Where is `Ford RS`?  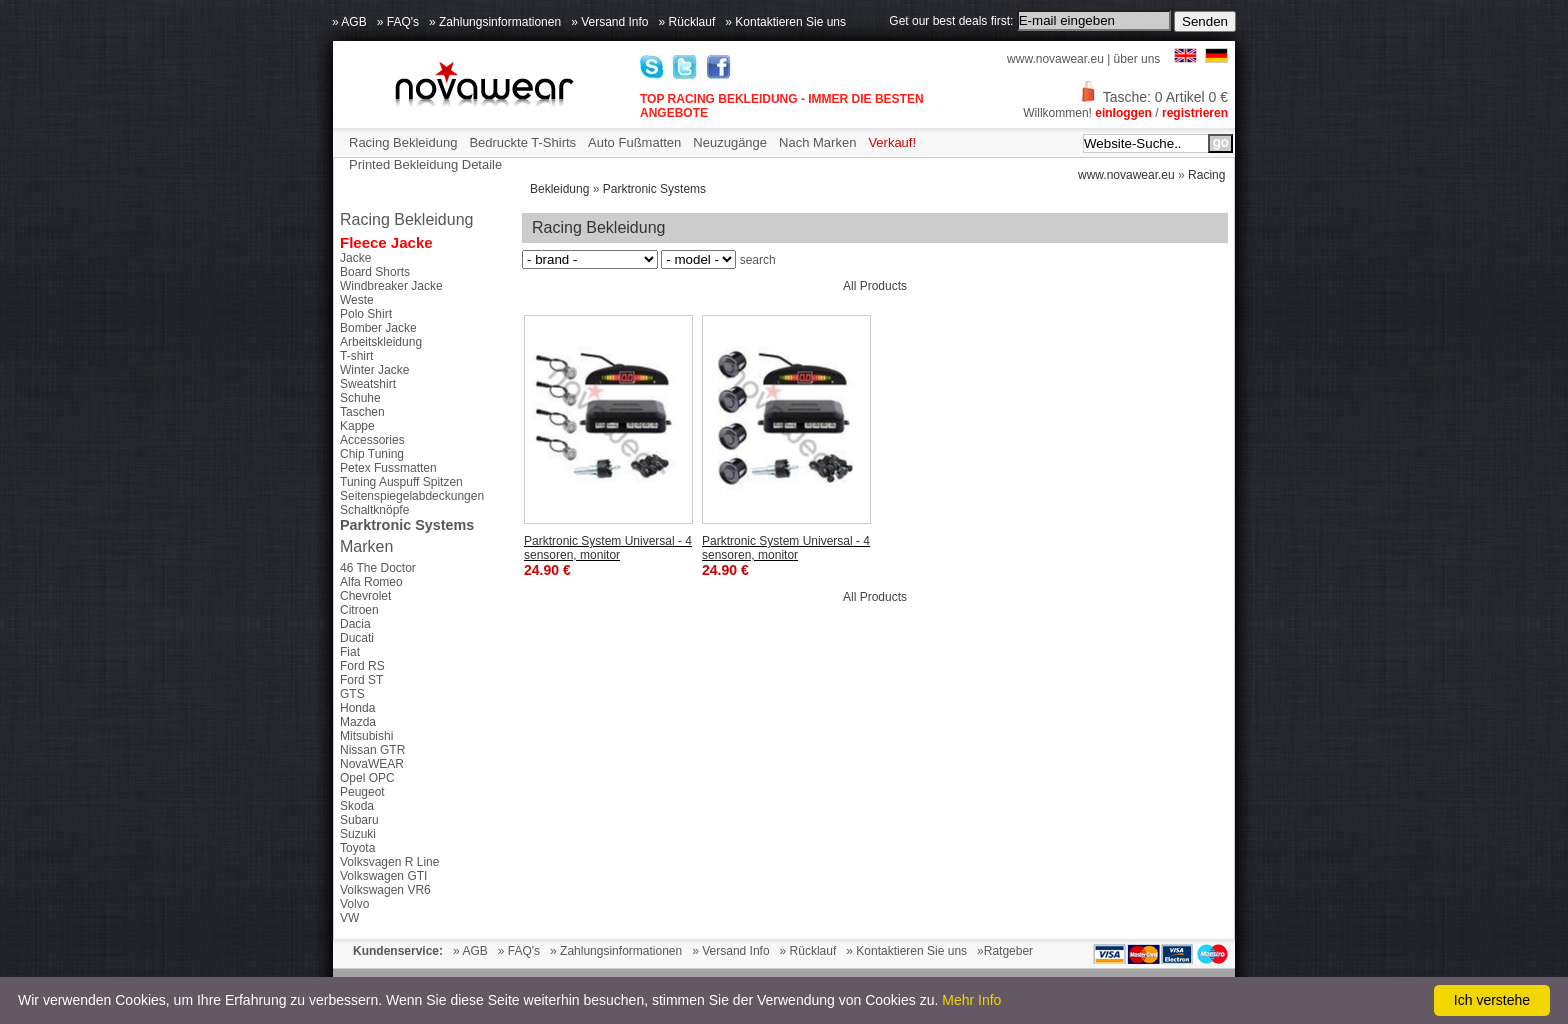 Ford RS is located at coordinates (362, 666).